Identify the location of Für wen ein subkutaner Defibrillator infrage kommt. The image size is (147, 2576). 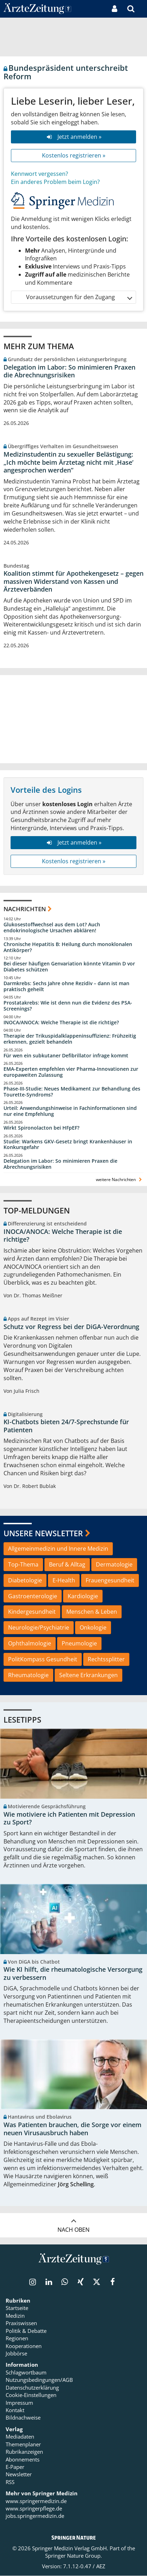
(66, 1055).